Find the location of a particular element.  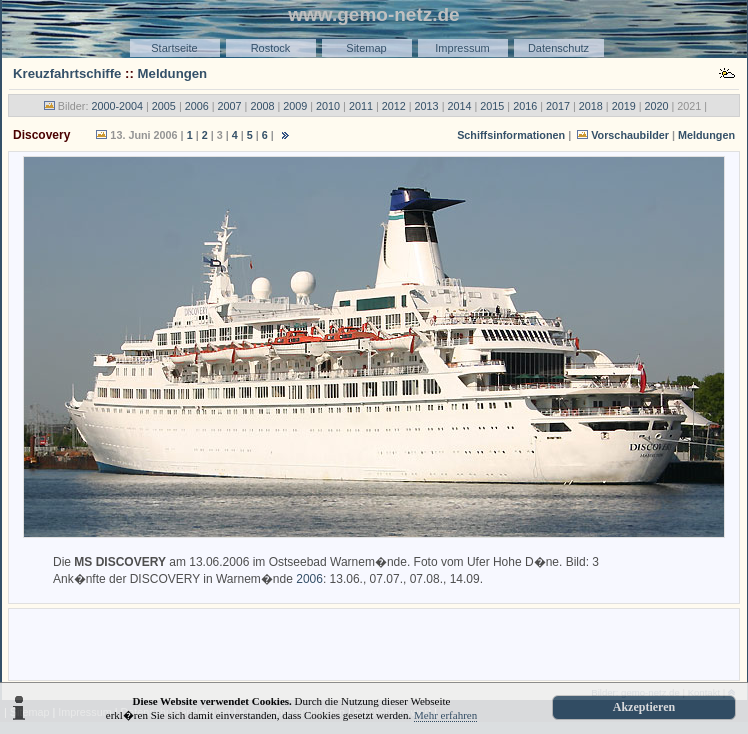

2007 is located at coordinates (230, 106).